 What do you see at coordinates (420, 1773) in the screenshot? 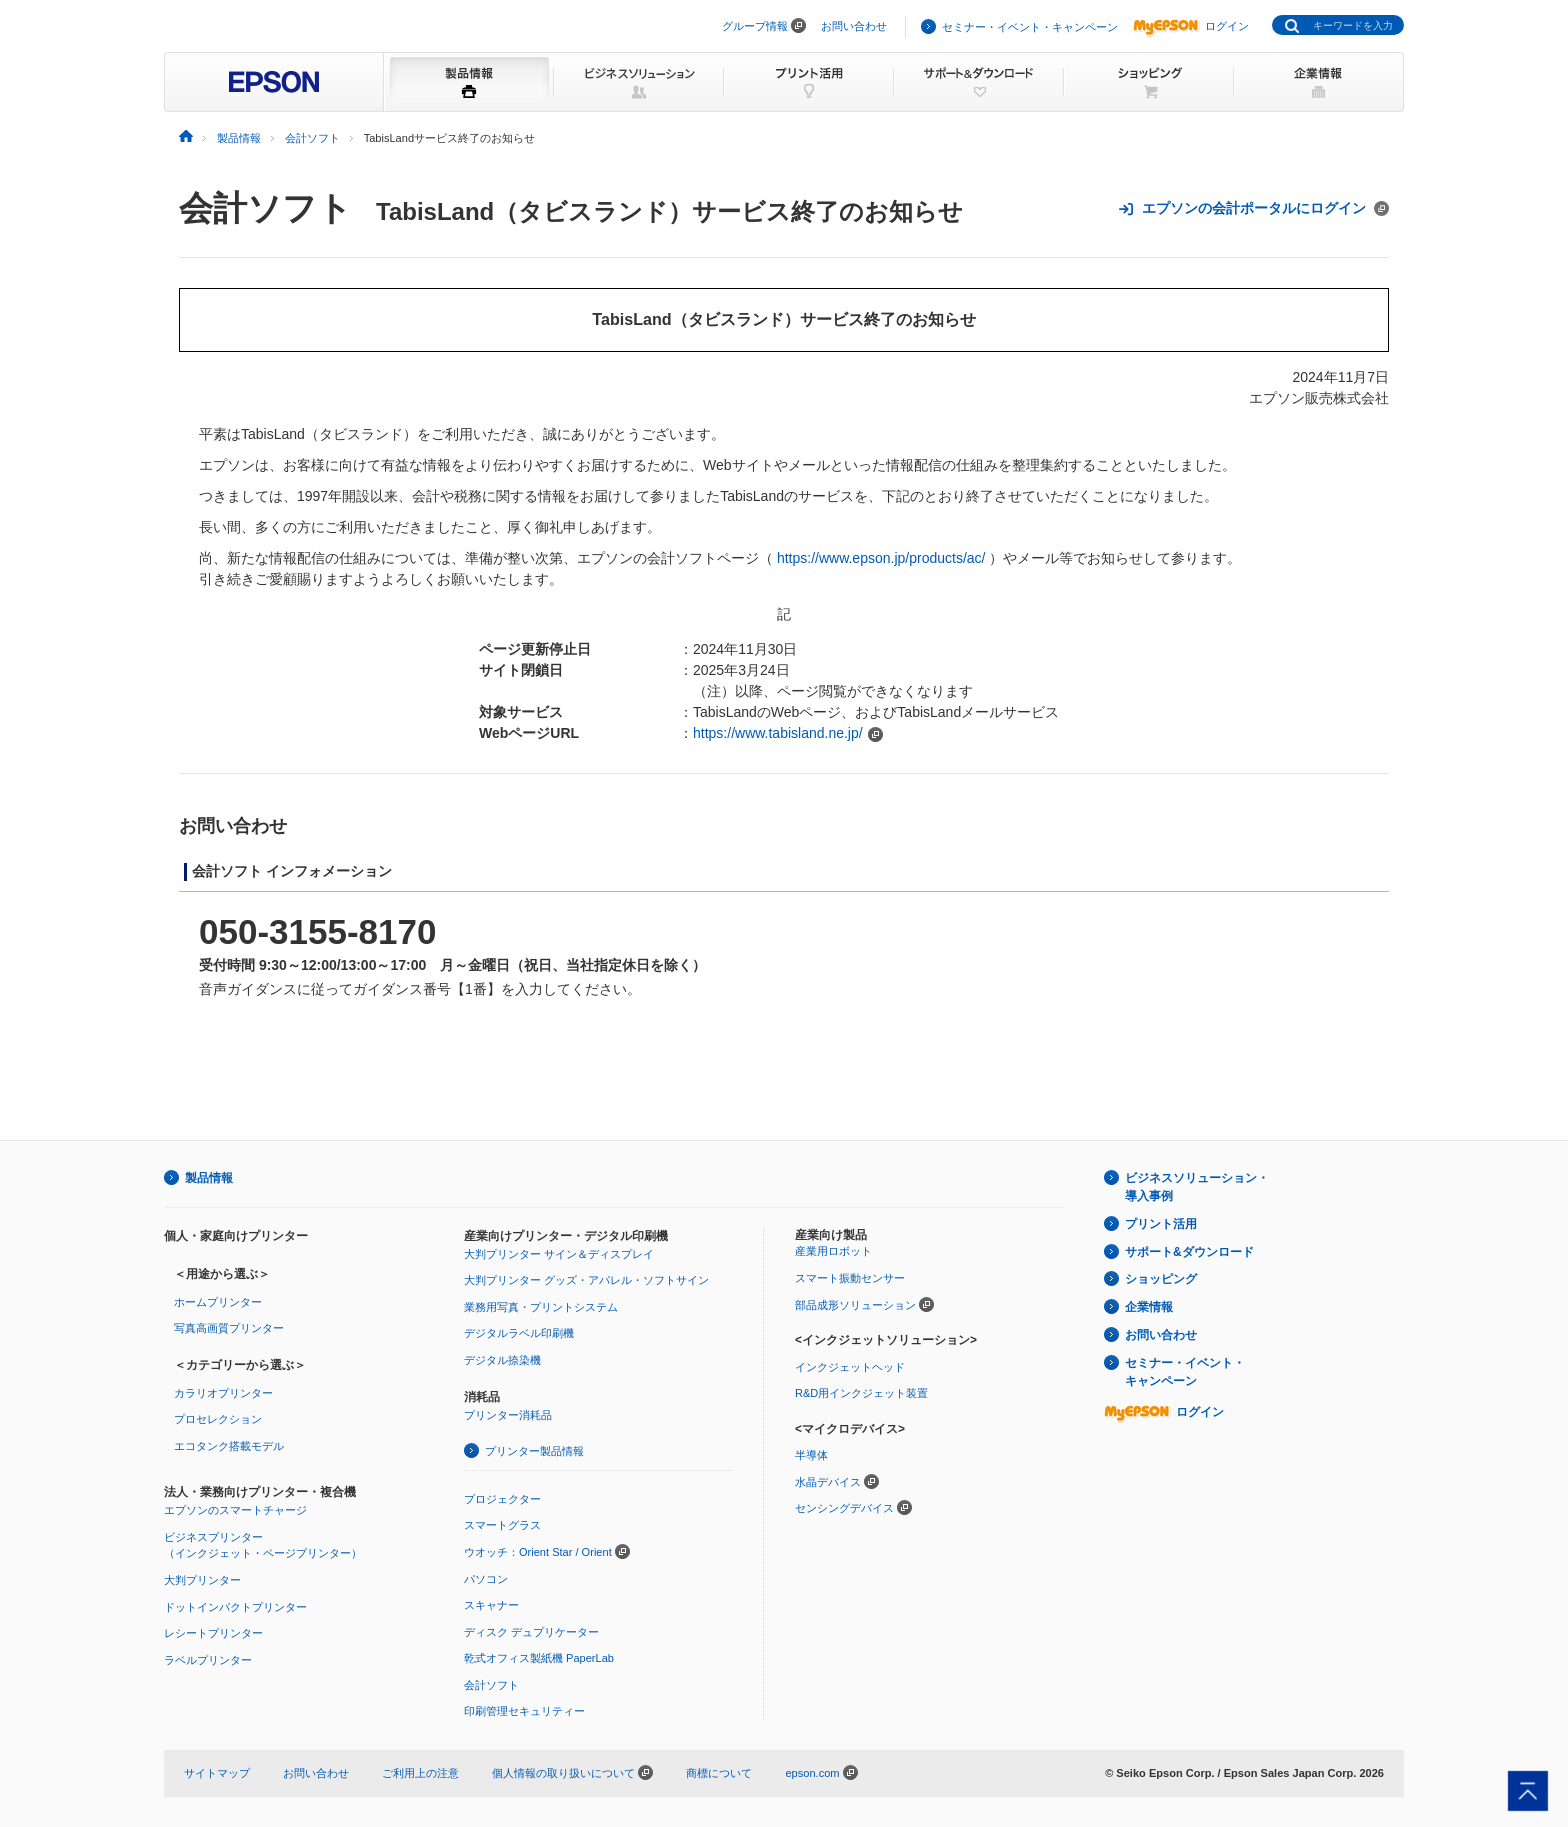
I see `ご利用上の注意` at bounding box center [420, 1773].